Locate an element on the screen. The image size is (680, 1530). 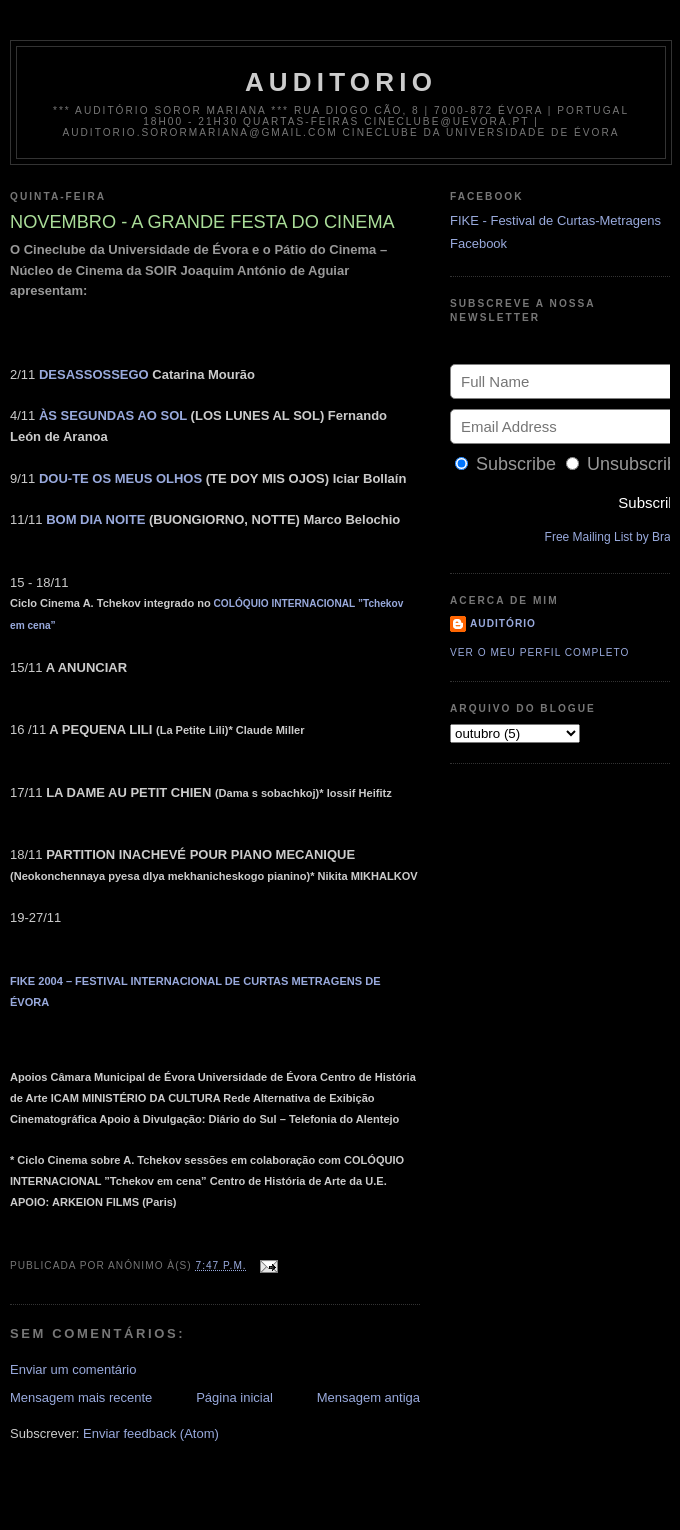
Mensagem antiga is located at coordinates (368, 1397).